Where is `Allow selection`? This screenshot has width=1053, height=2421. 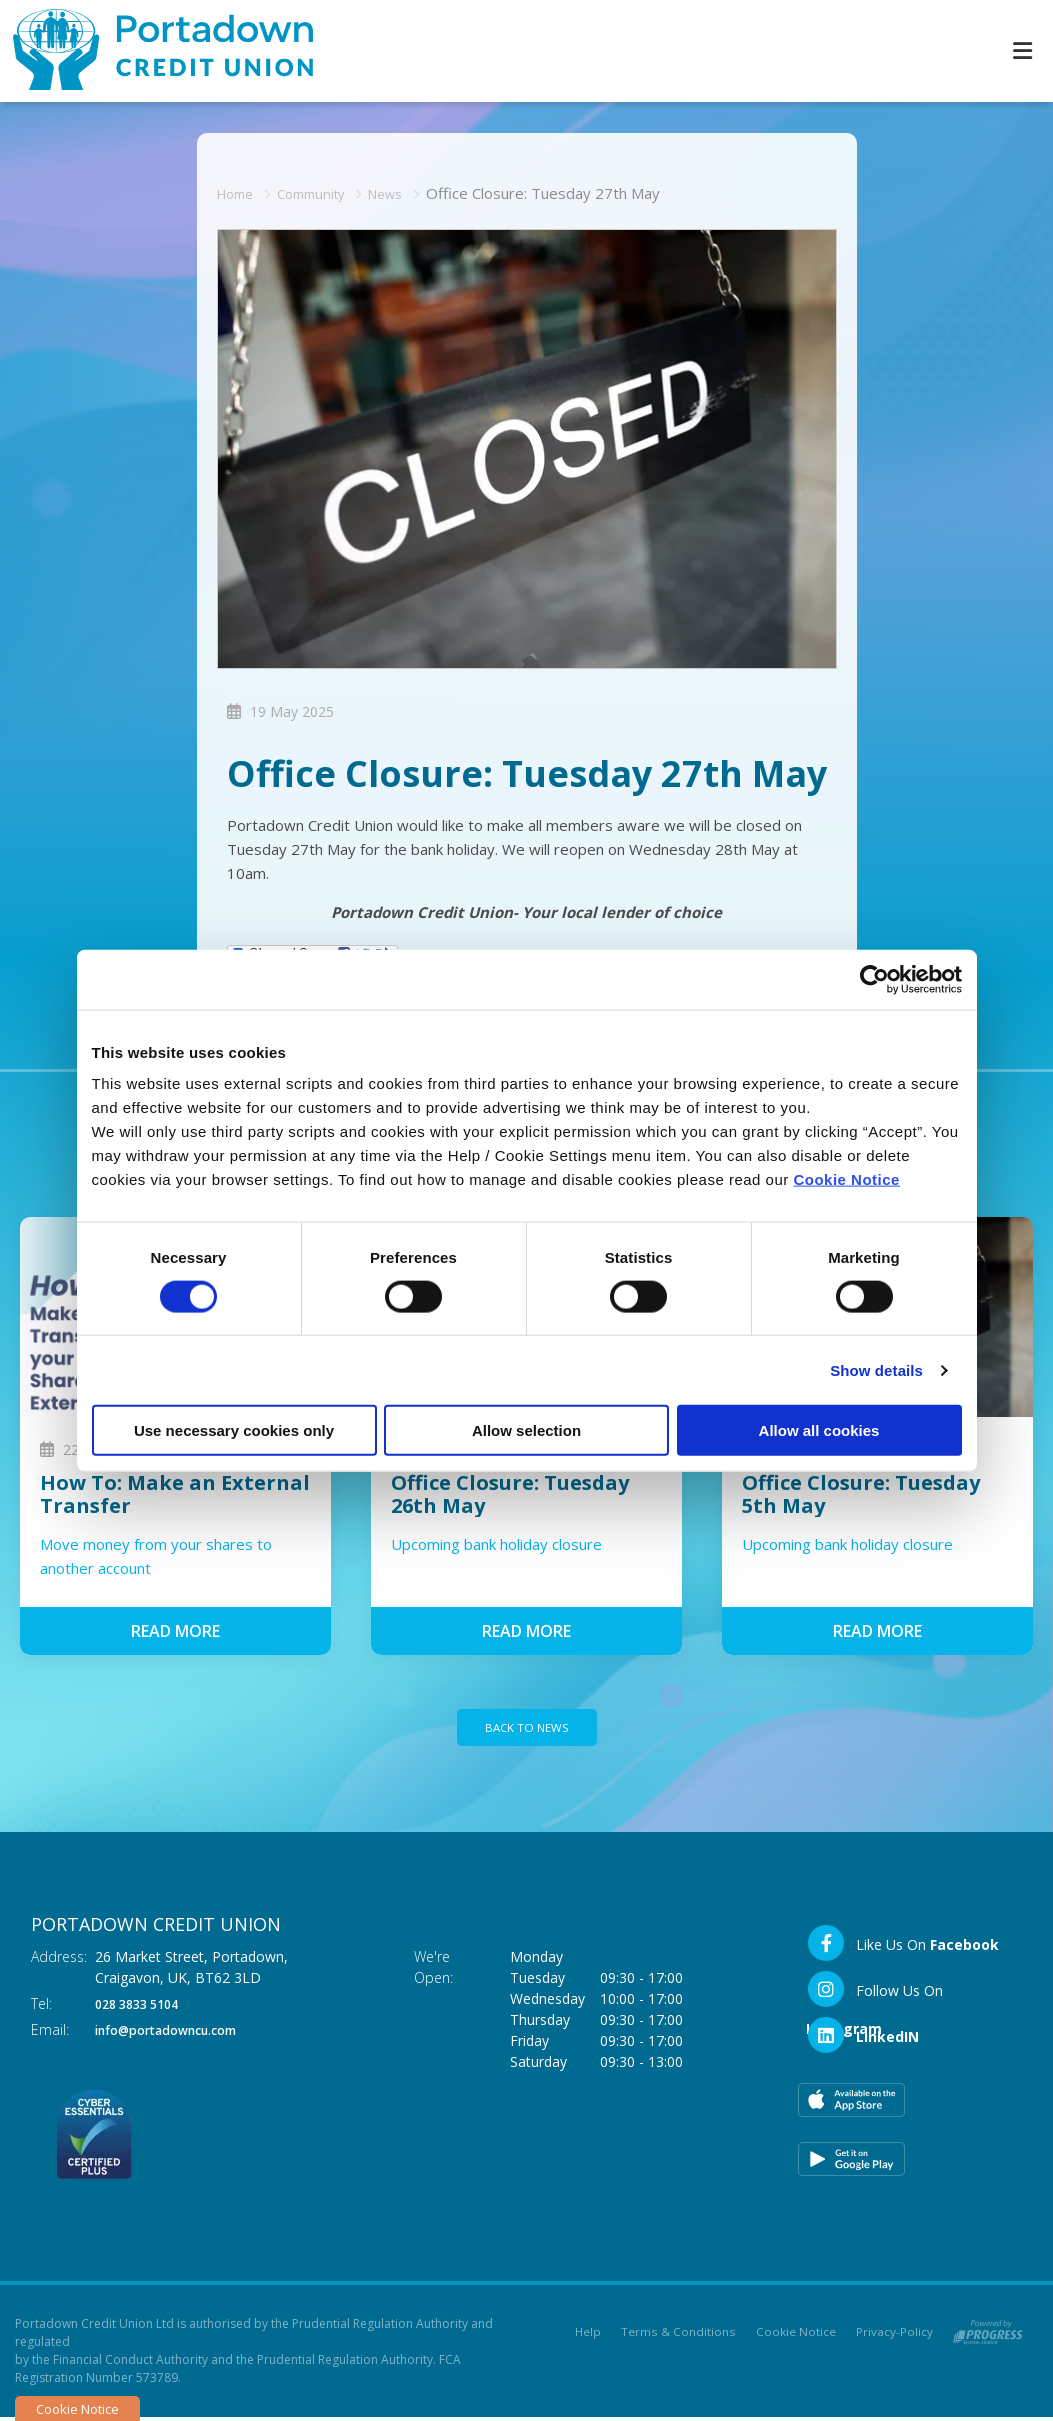 Allow selection is located at coordinates (526, 1430).